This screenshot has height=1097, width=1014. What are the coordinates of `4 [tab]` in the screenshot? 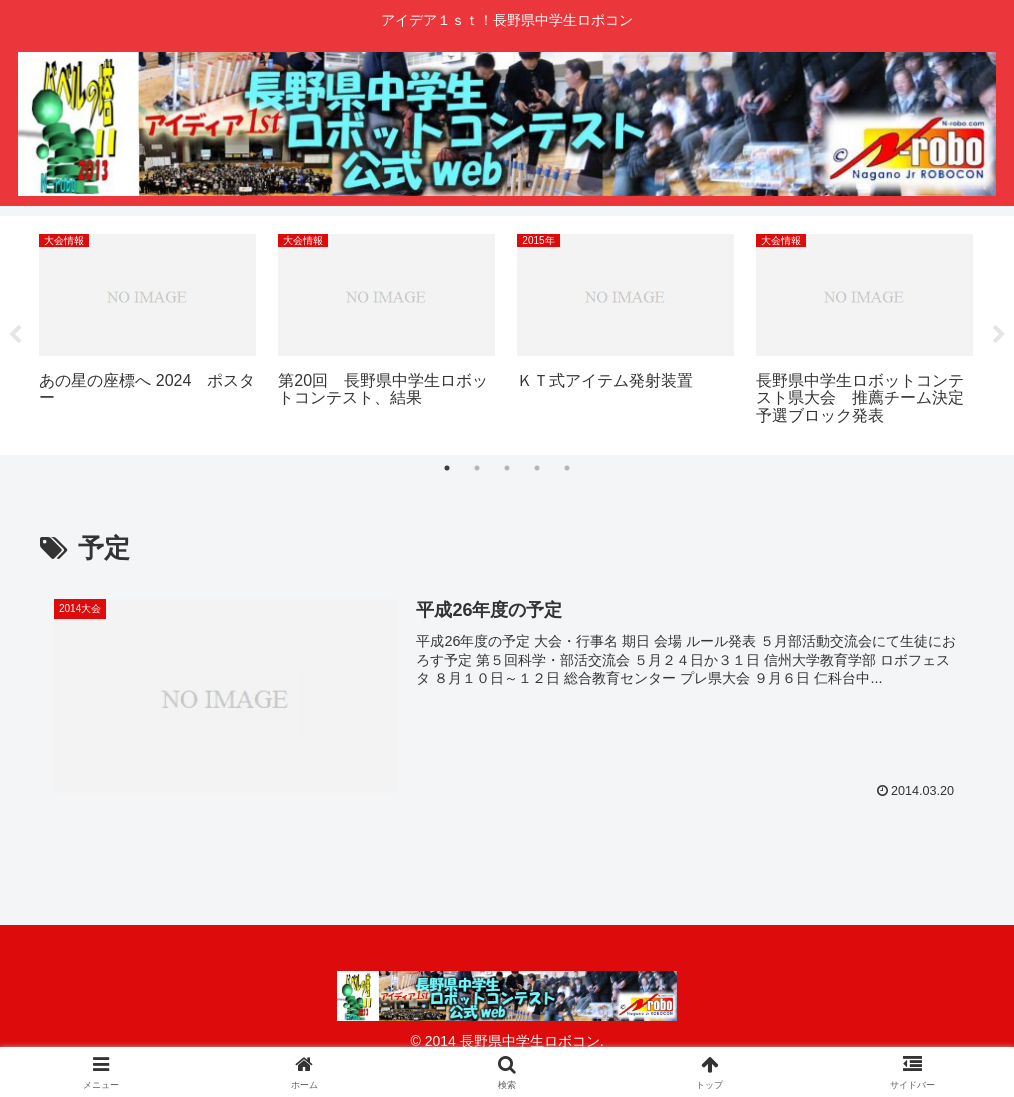 It's located at (537, 468).